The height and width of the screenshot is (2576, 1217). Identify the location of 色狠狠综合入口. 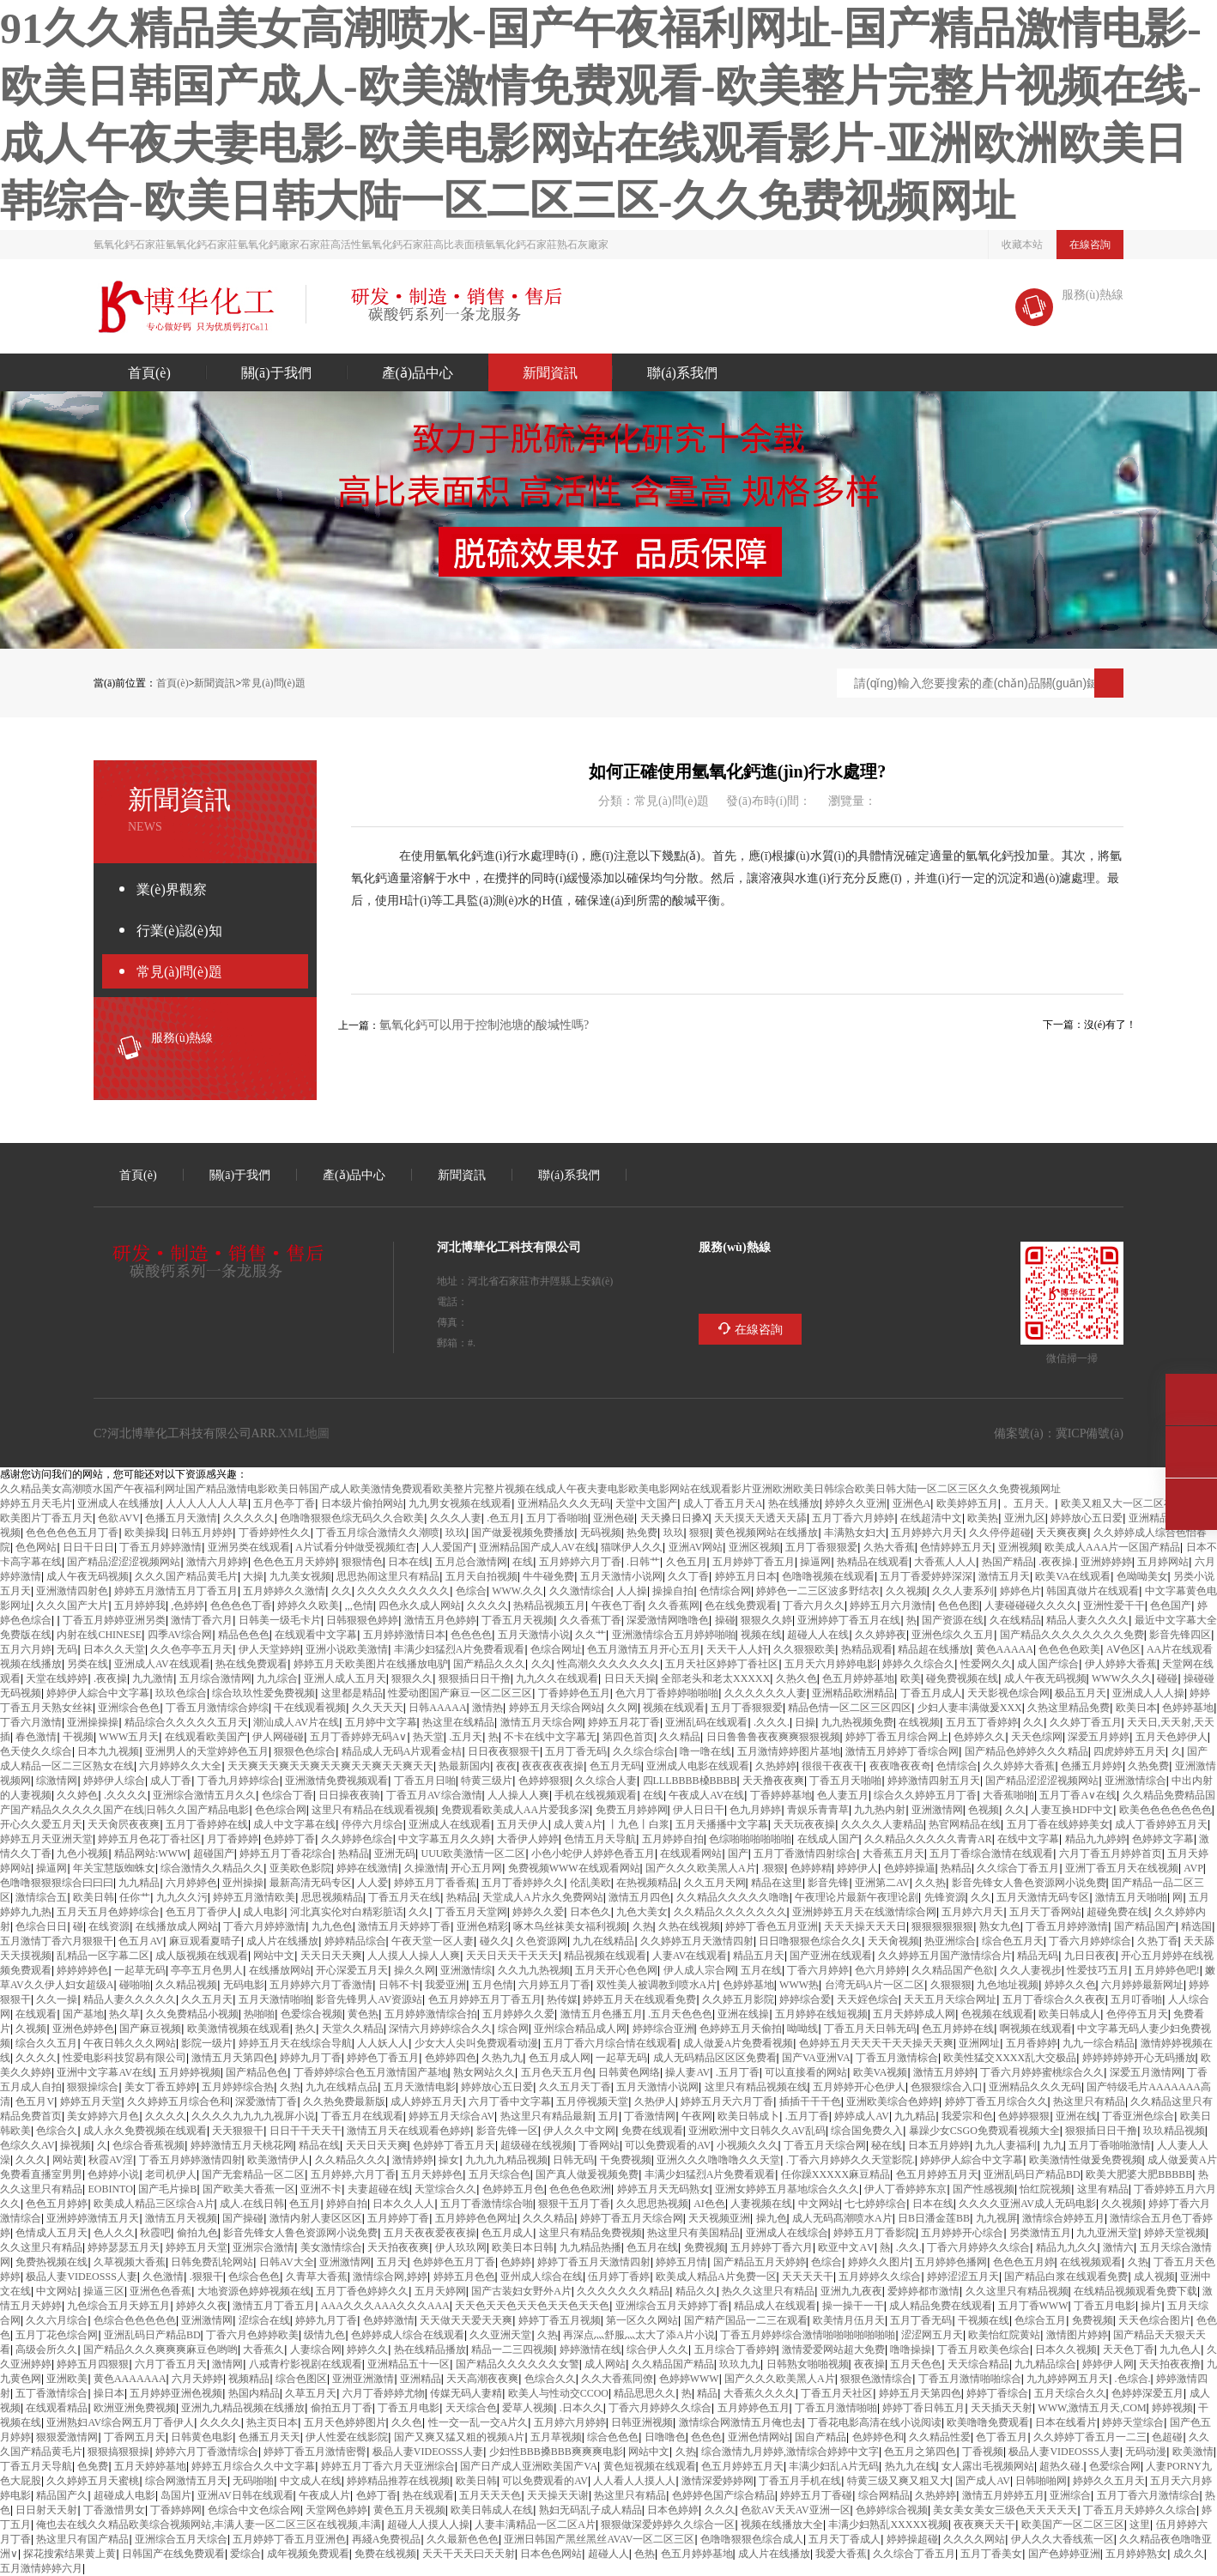
(947, 2086).